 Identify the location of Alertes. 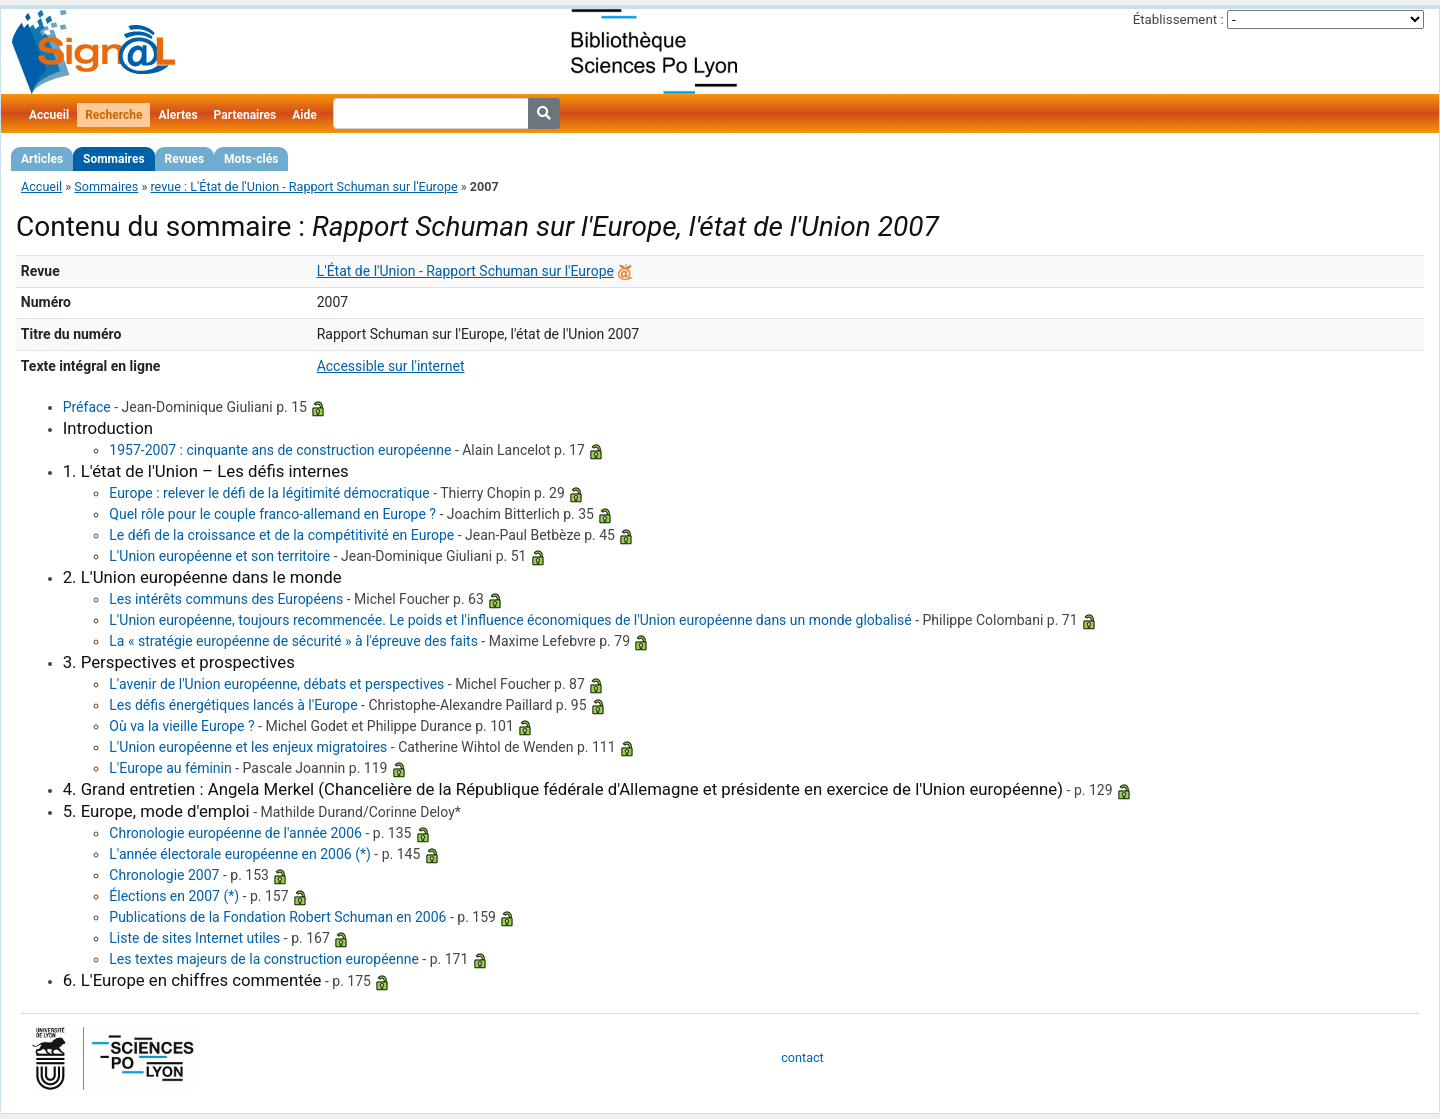
(177, 115).